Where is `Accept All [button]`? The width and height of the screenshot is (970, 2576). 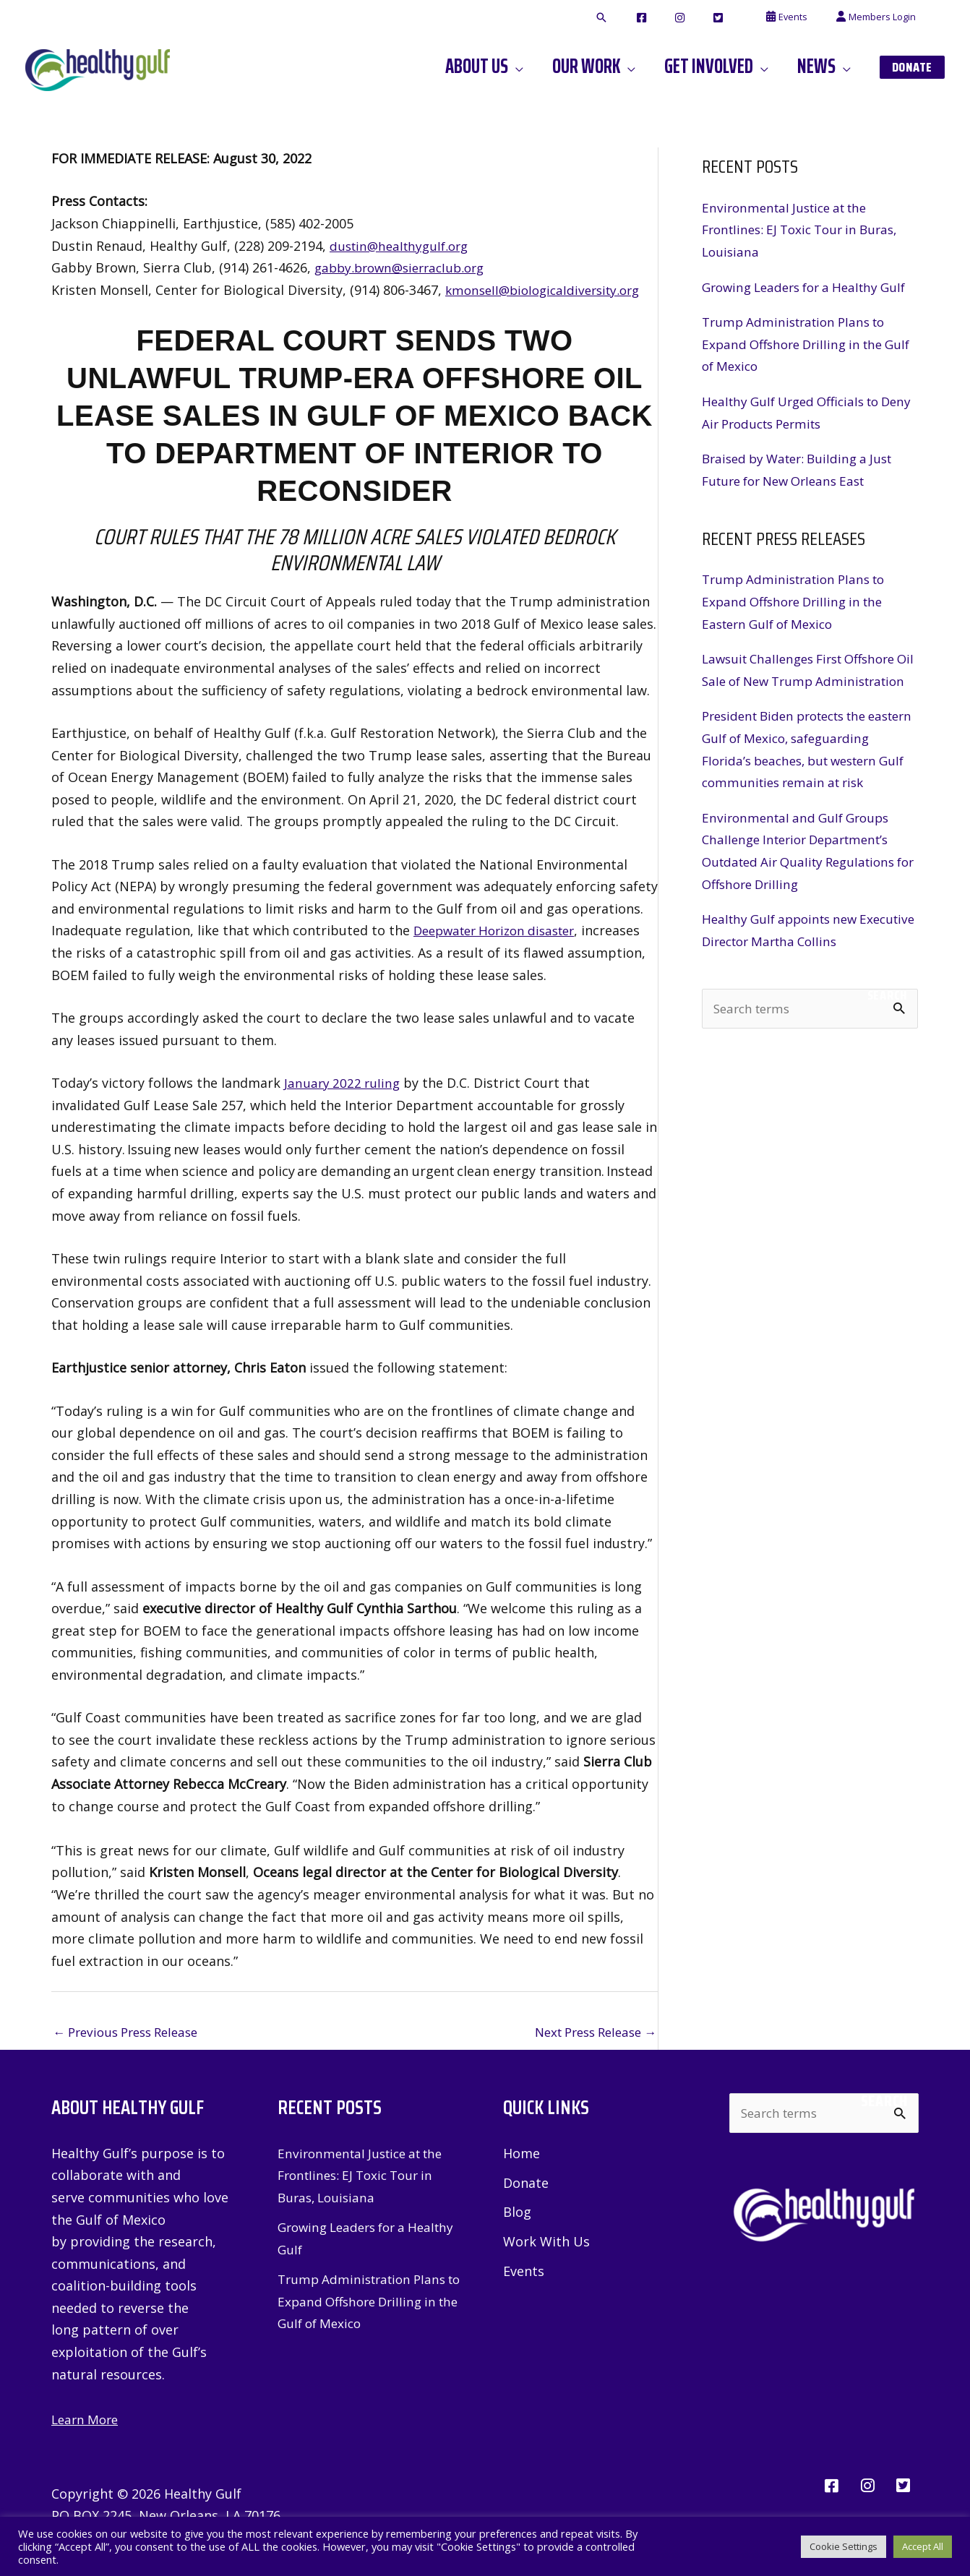 Accept All [button] is located at coordinates (922, 2546).